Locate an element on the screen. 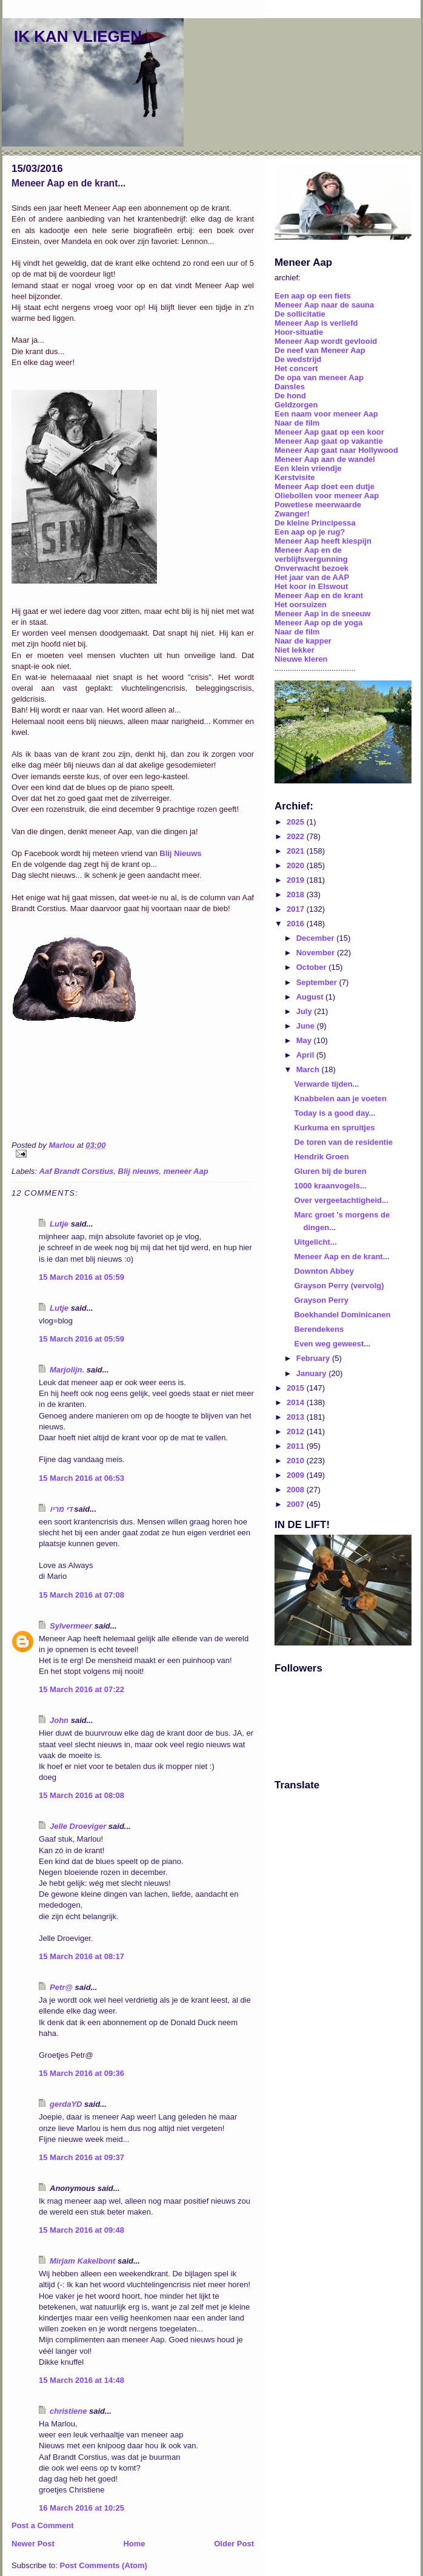 This screenshot has width=423, height=2576. Een aap op een fiets is located at coordinates (313, 295).